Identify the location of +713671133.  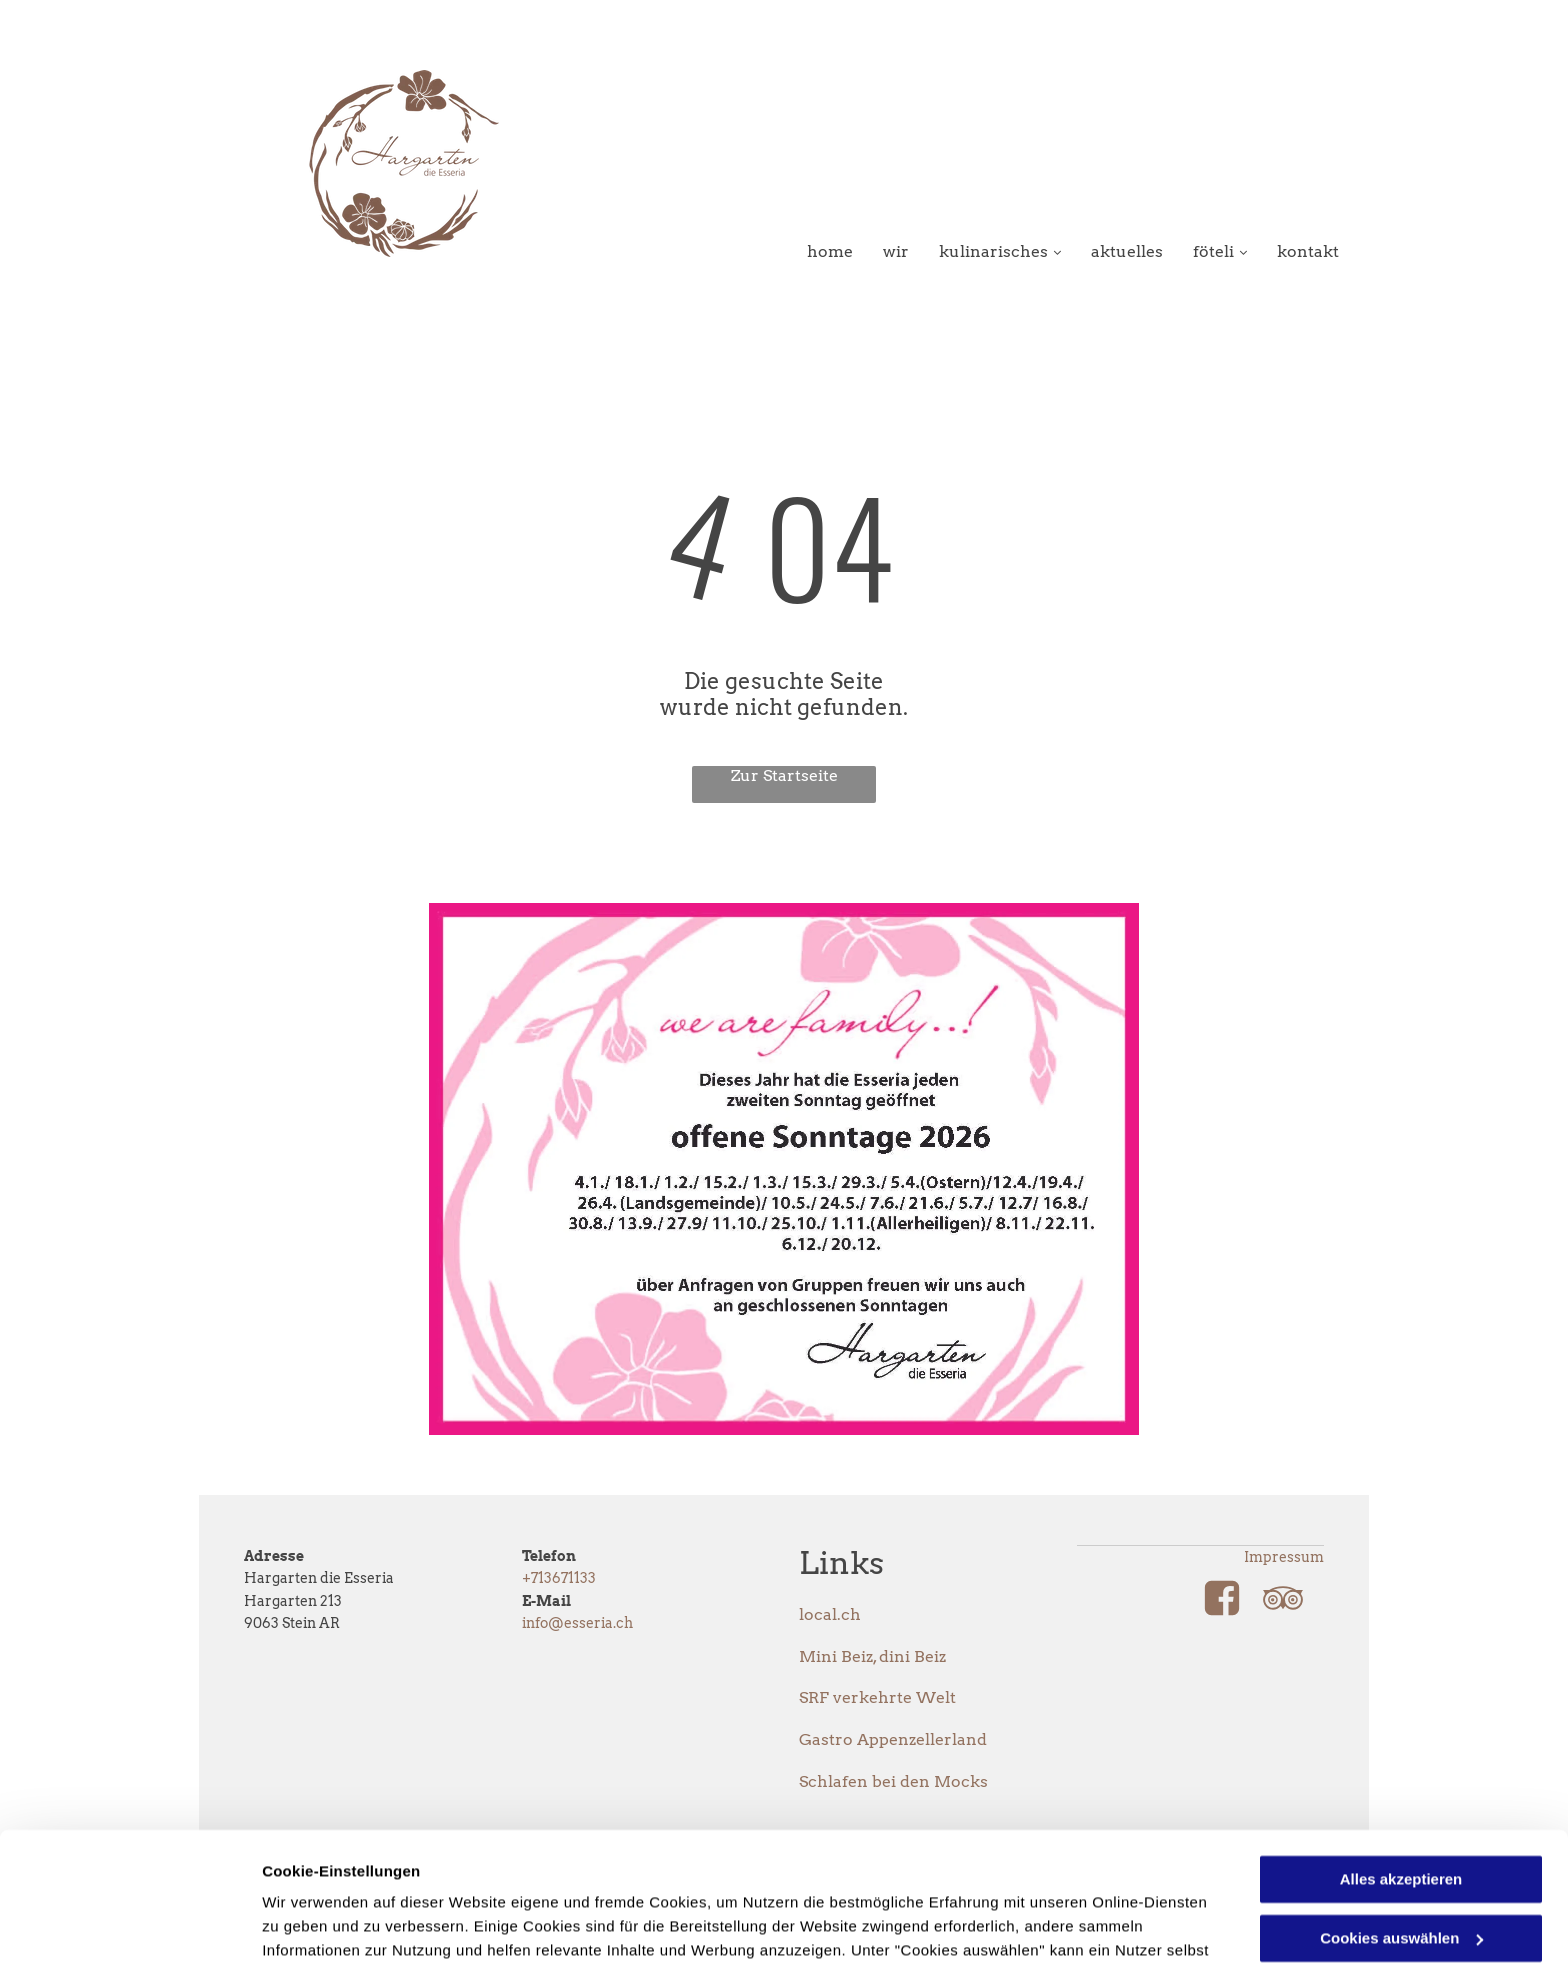
(559, 1578).